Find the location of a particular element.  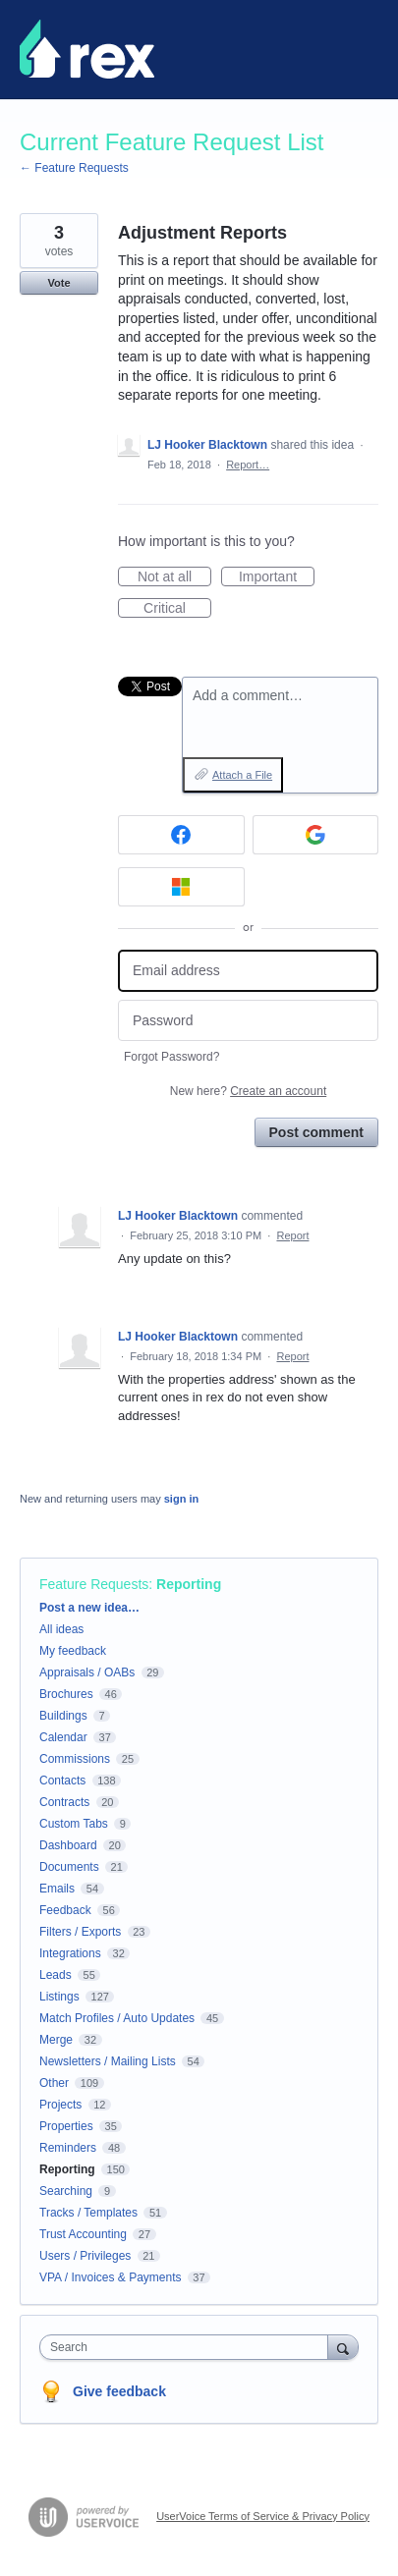

Attach a File is located at coordinates (242, 775).